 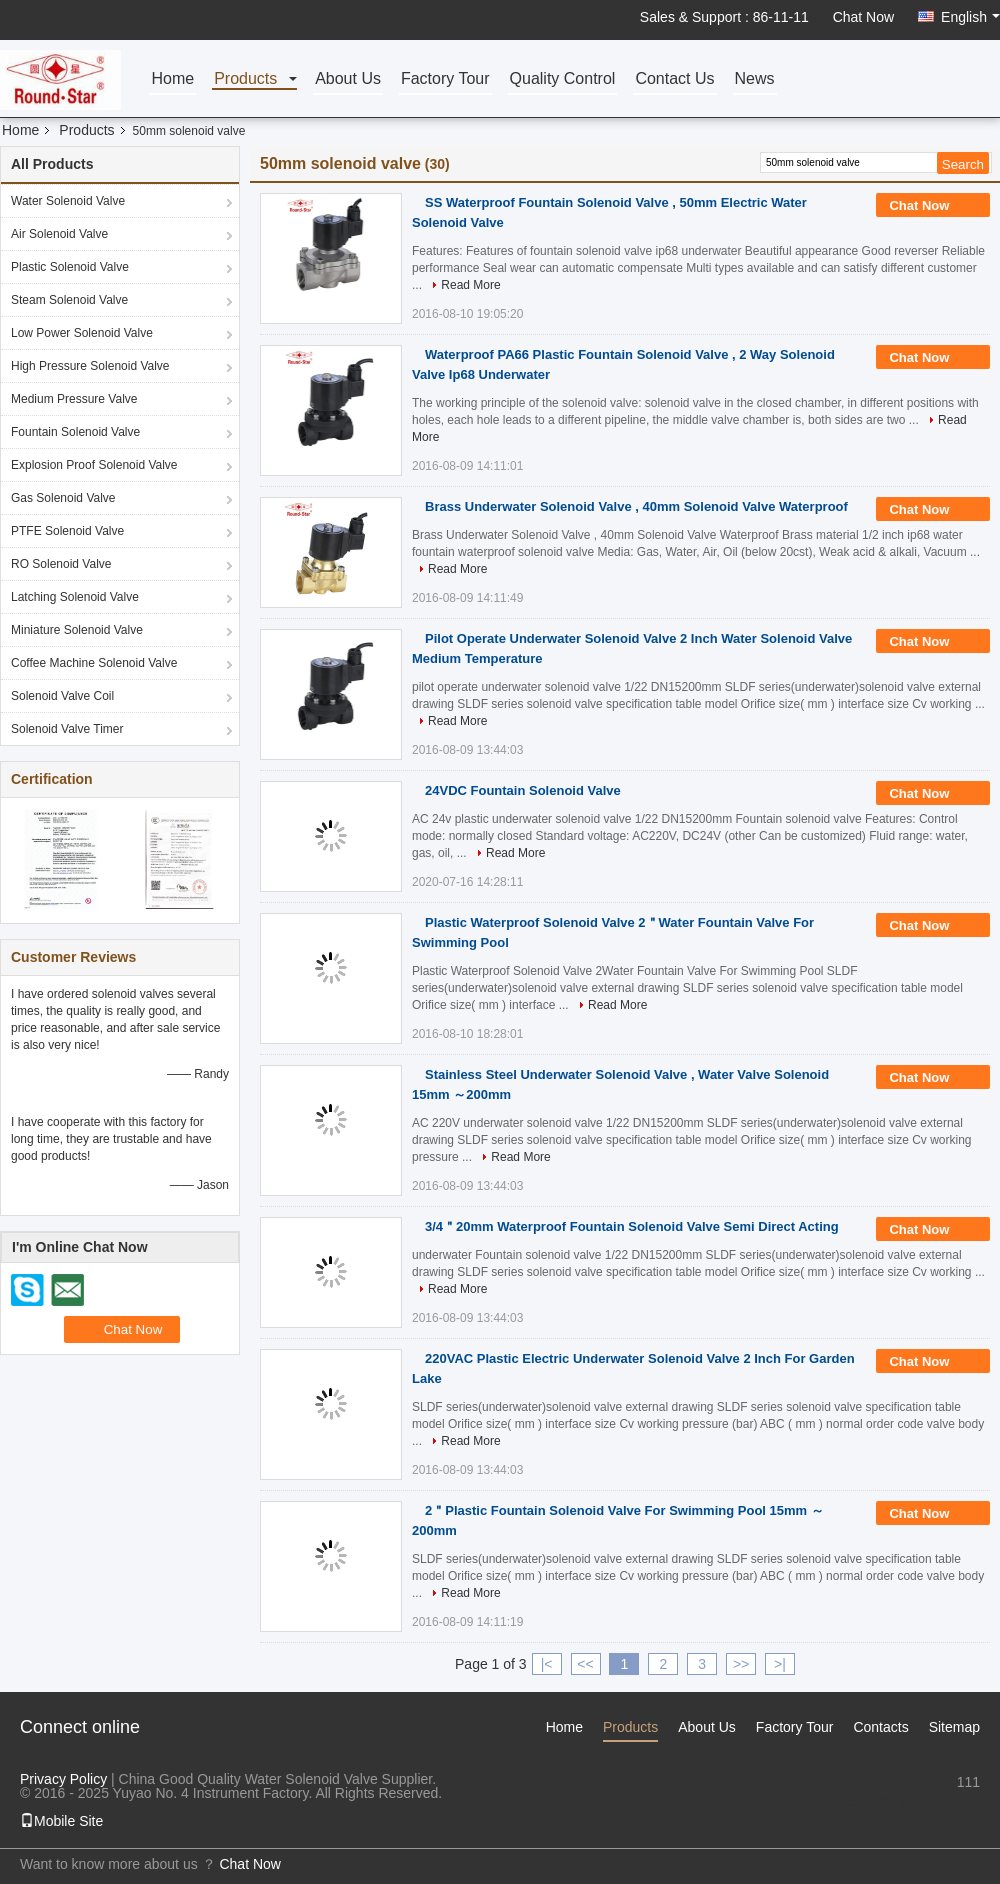 I want to click on News, so click(x=755, y=79).